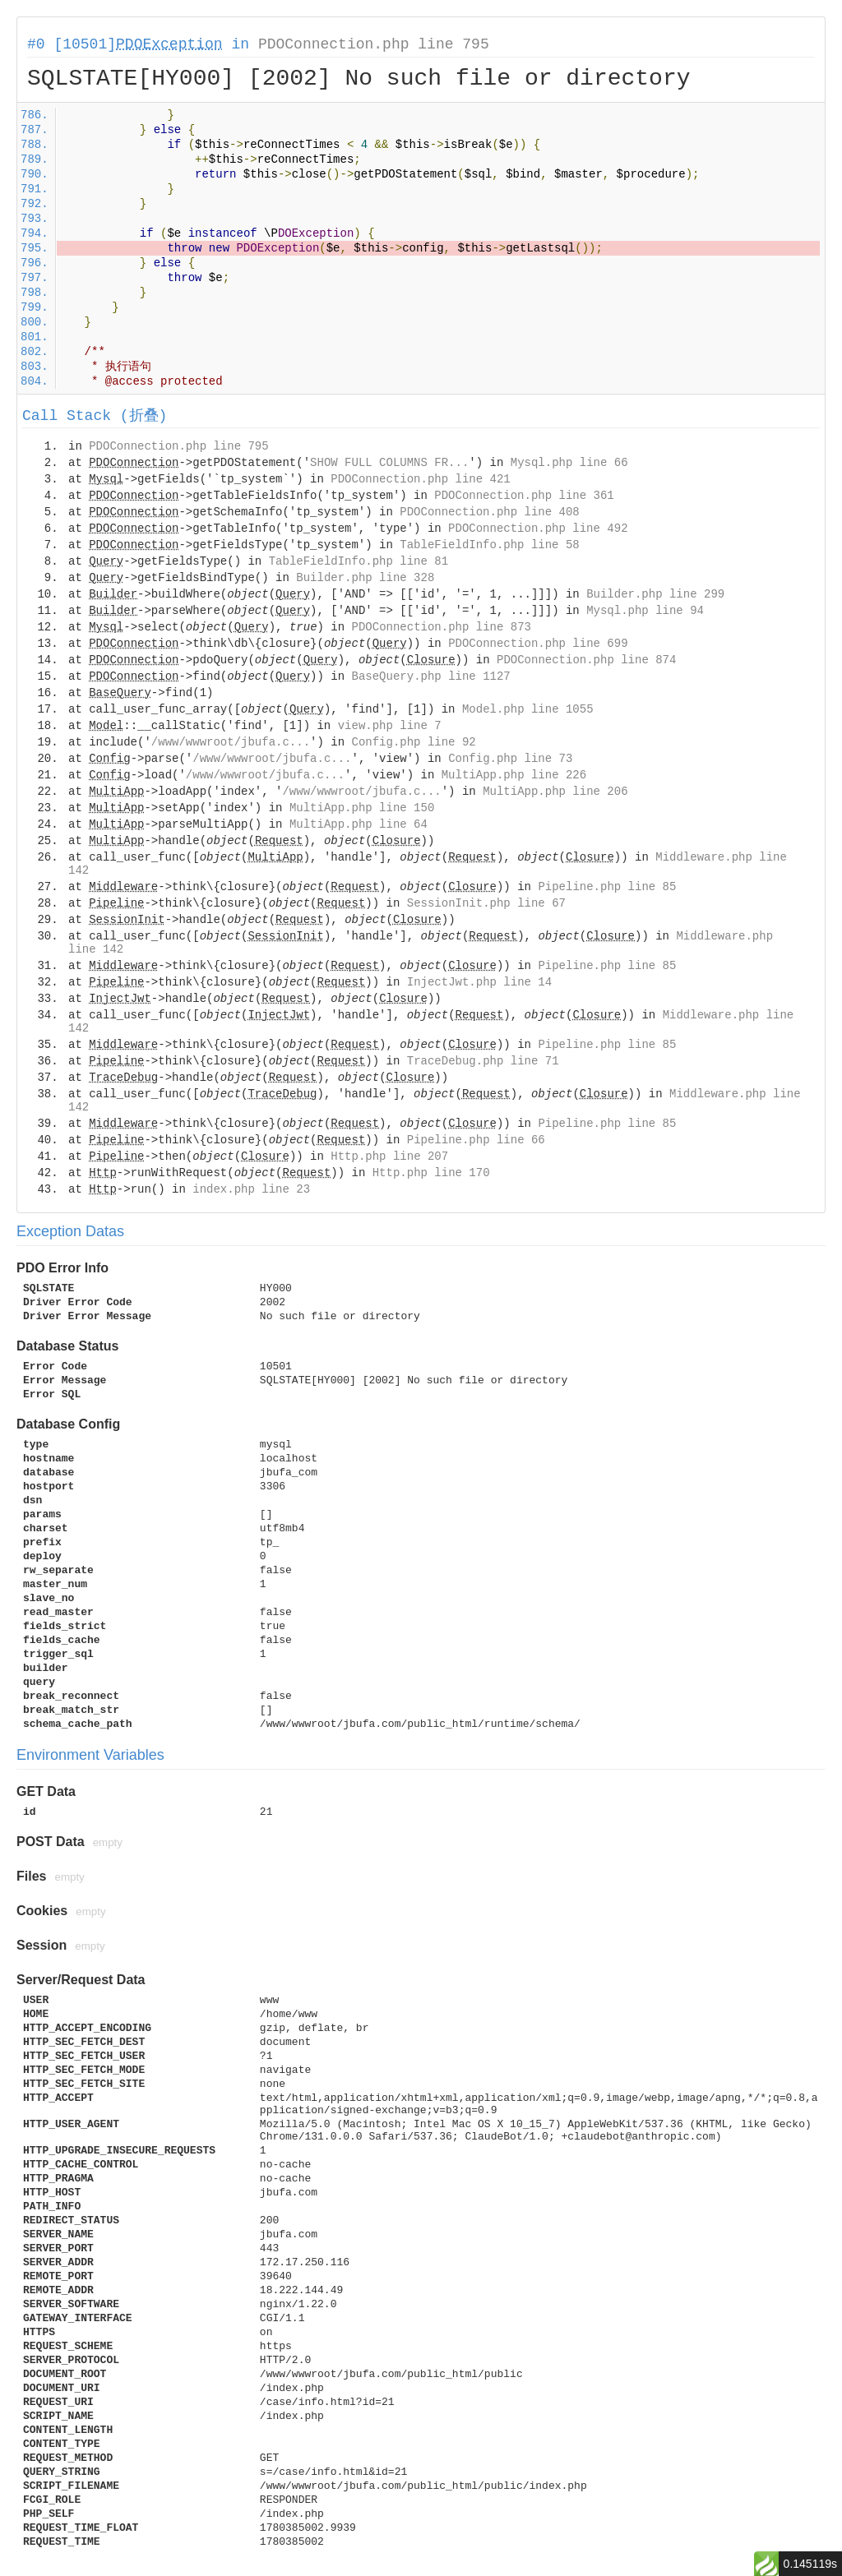  What do you see at coordinates (358, 561) in the screenshot?
I see `TableFieldInfo.php line 81` at bounding box center [358, 561].